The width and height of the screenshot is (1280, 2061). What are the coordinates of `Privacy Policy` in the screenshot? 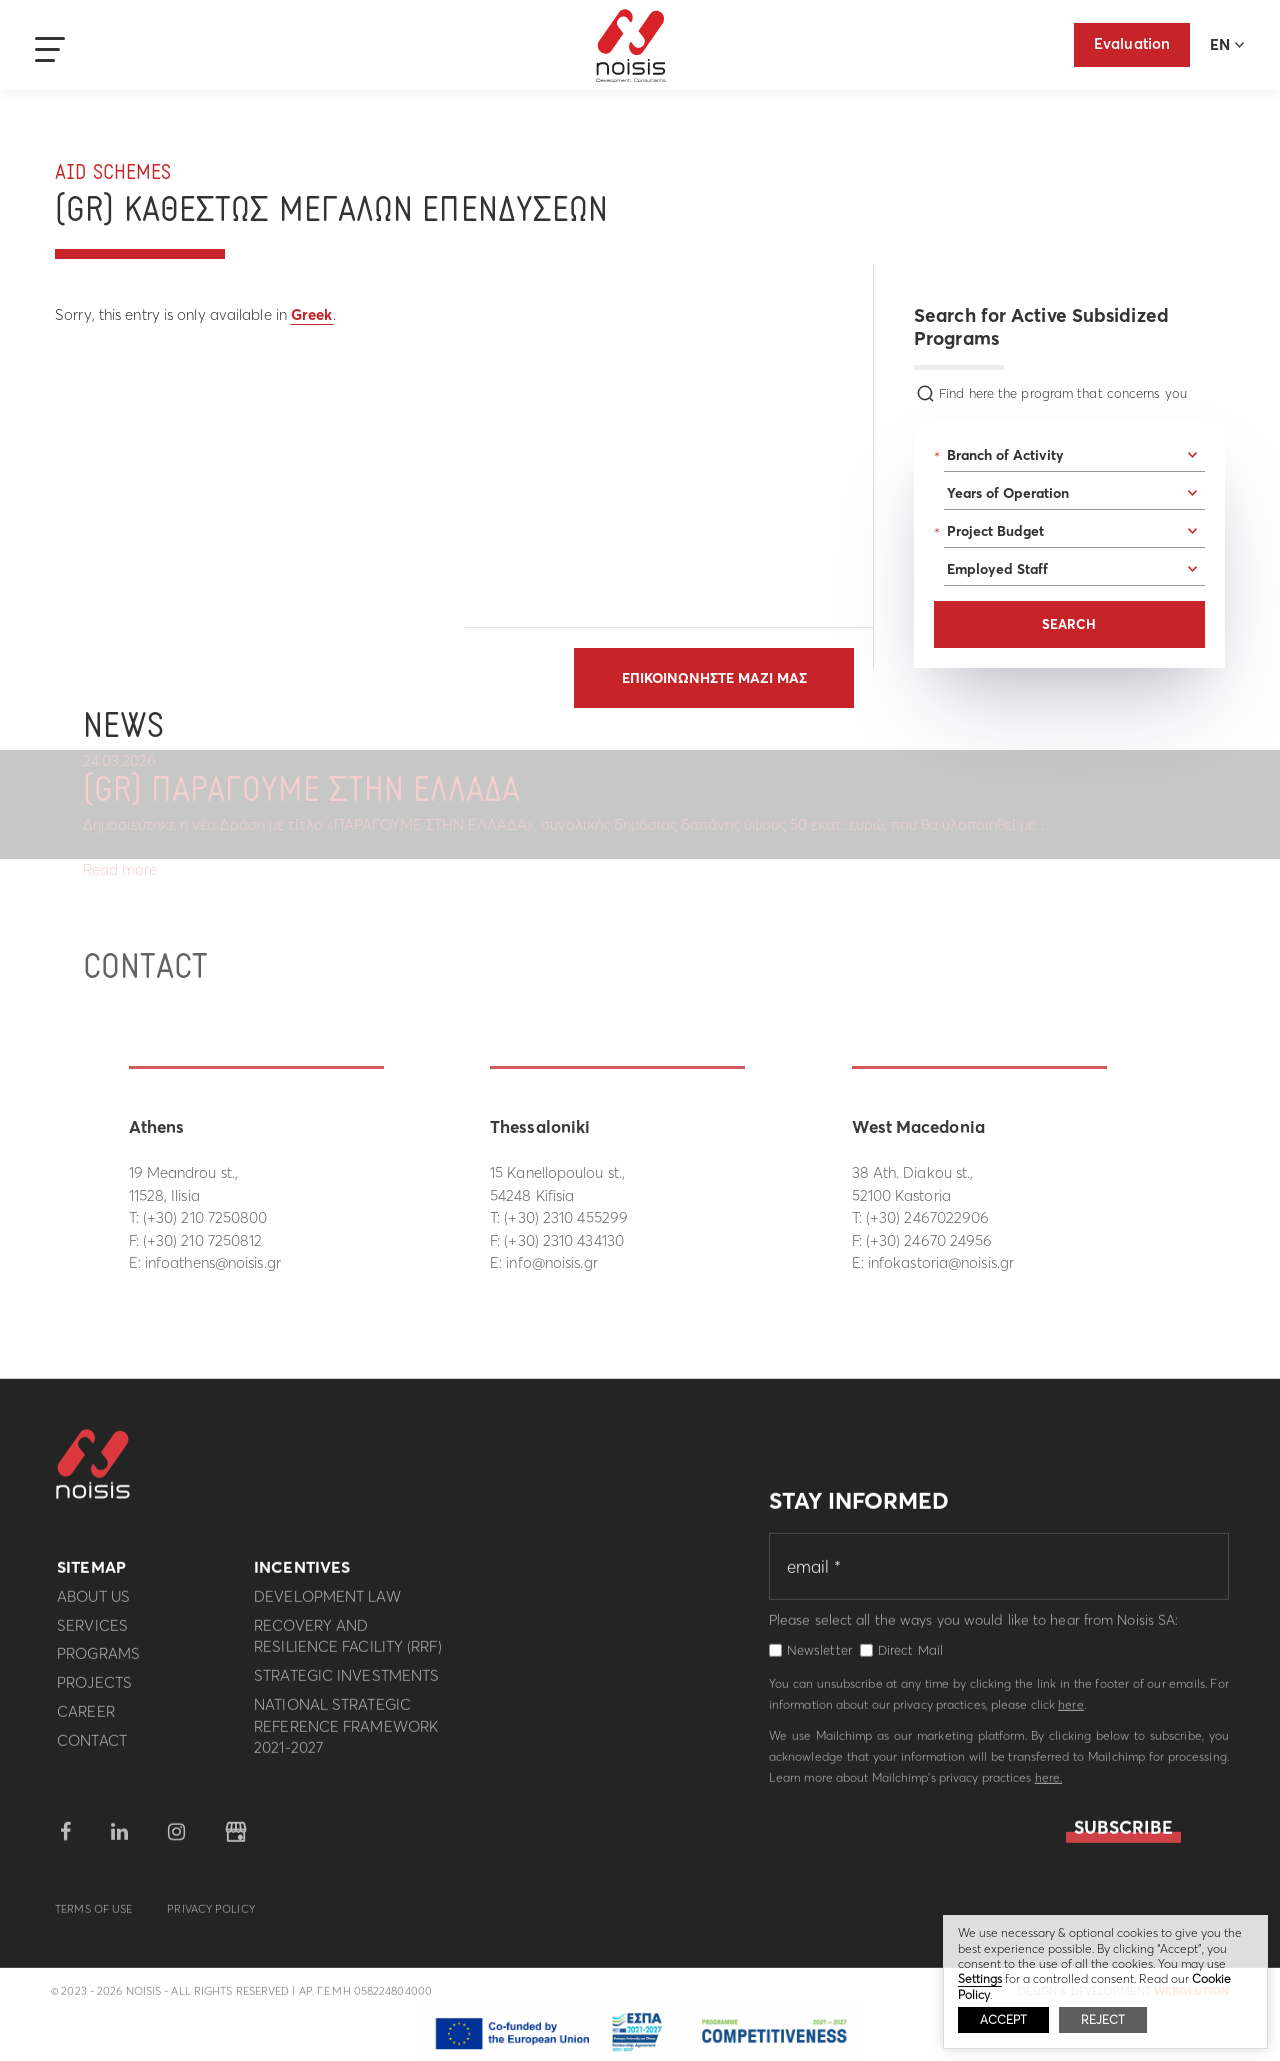 It's located at (210, 1918).